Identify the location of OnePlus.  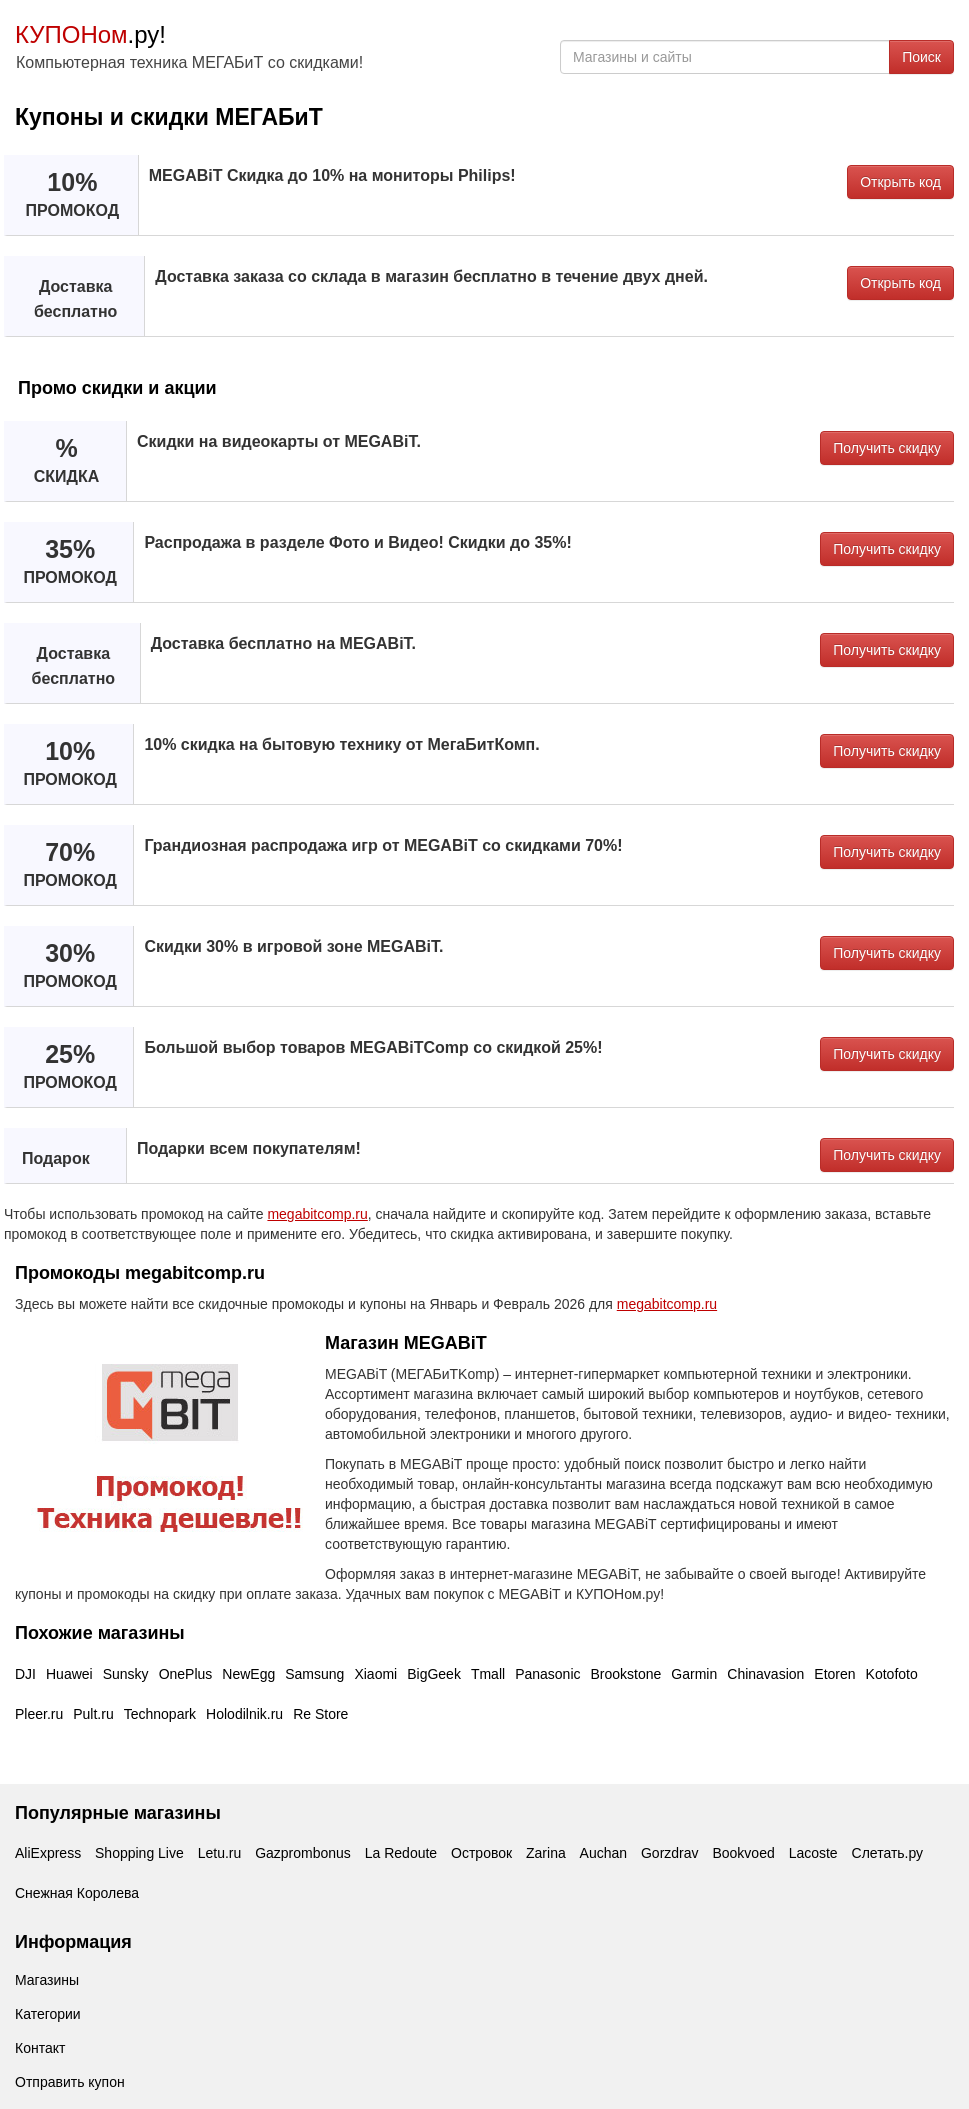
(186, 1674).